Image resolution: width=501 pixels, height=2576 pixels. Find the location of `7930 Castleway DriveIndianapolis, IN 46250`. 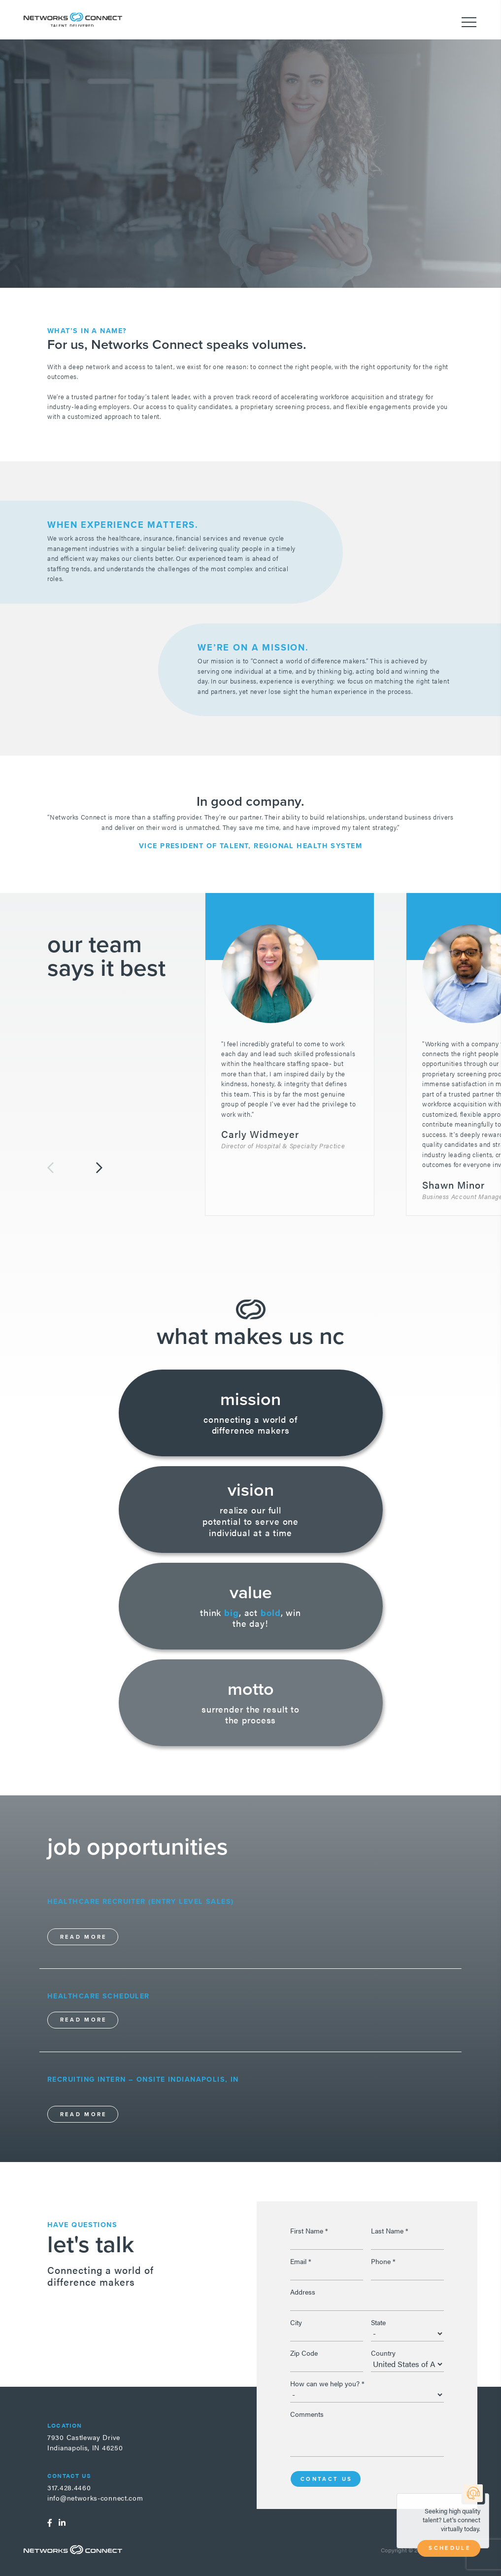

7930 Castleway DriveIndianapolis, IN 46250 is located at coordinates (85, 2442).